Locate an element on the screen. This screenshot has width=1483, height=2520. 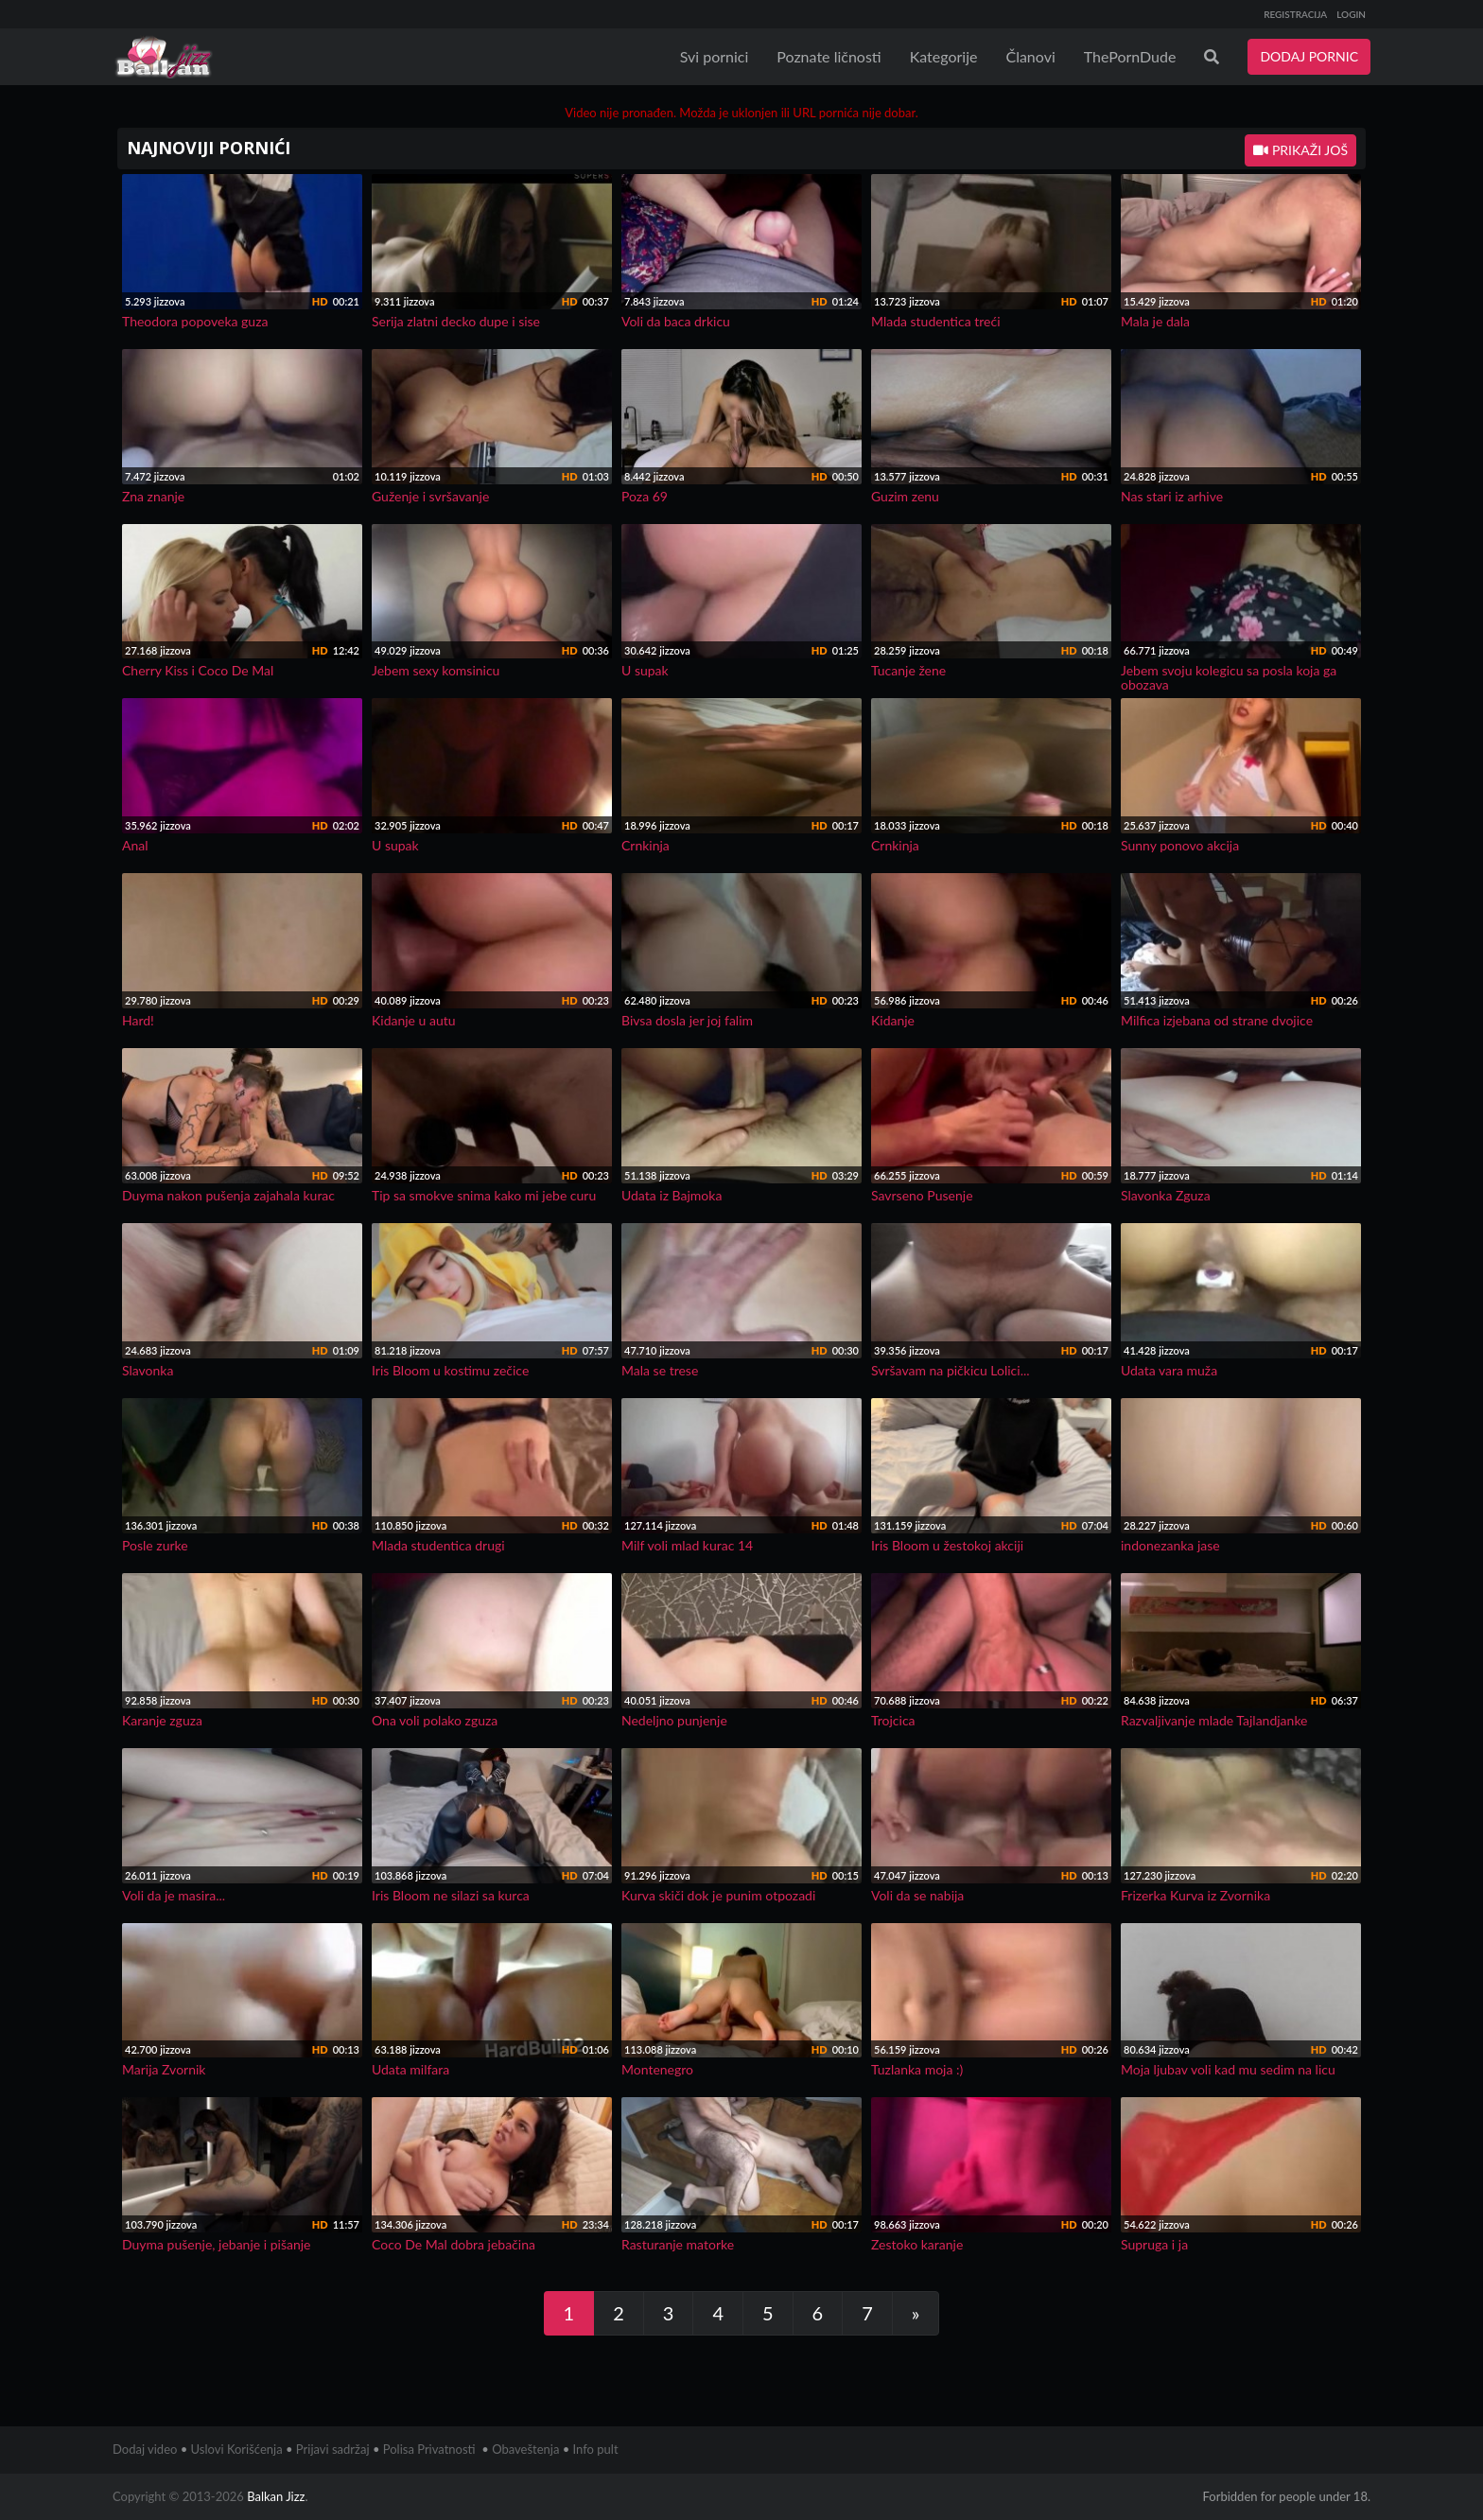
DODAJ PORNIC is located at coordinates (1309, 56).